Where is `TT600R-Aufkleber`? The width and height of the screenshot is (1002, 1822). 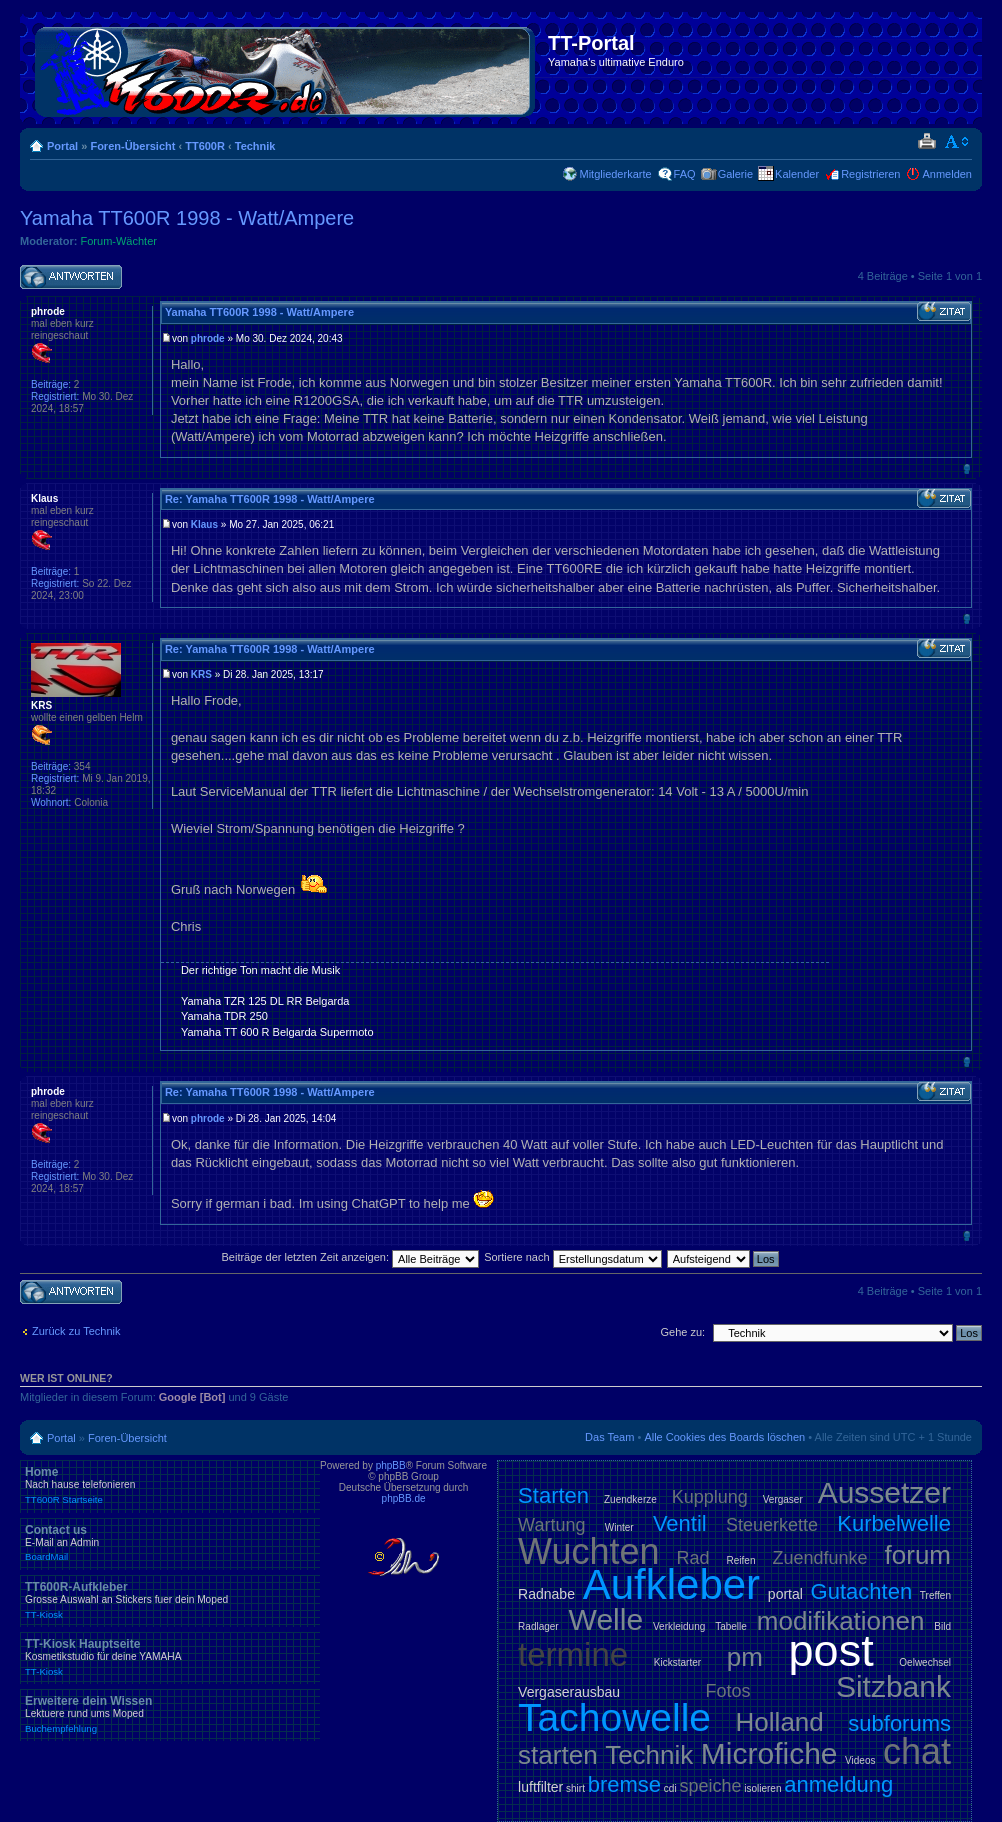 TT600R-Aufkleber is located at coordinates (170, 1600).